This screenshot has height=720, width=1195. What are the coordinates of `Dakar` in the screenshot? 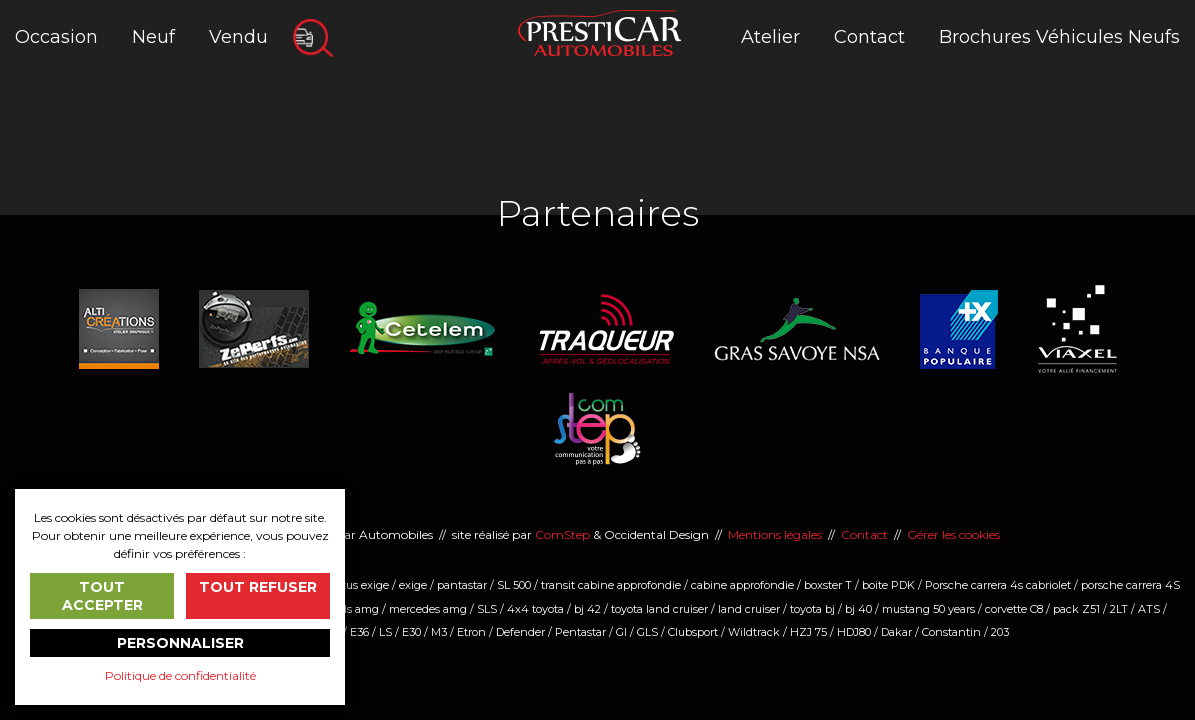 It's located at (896, 632).